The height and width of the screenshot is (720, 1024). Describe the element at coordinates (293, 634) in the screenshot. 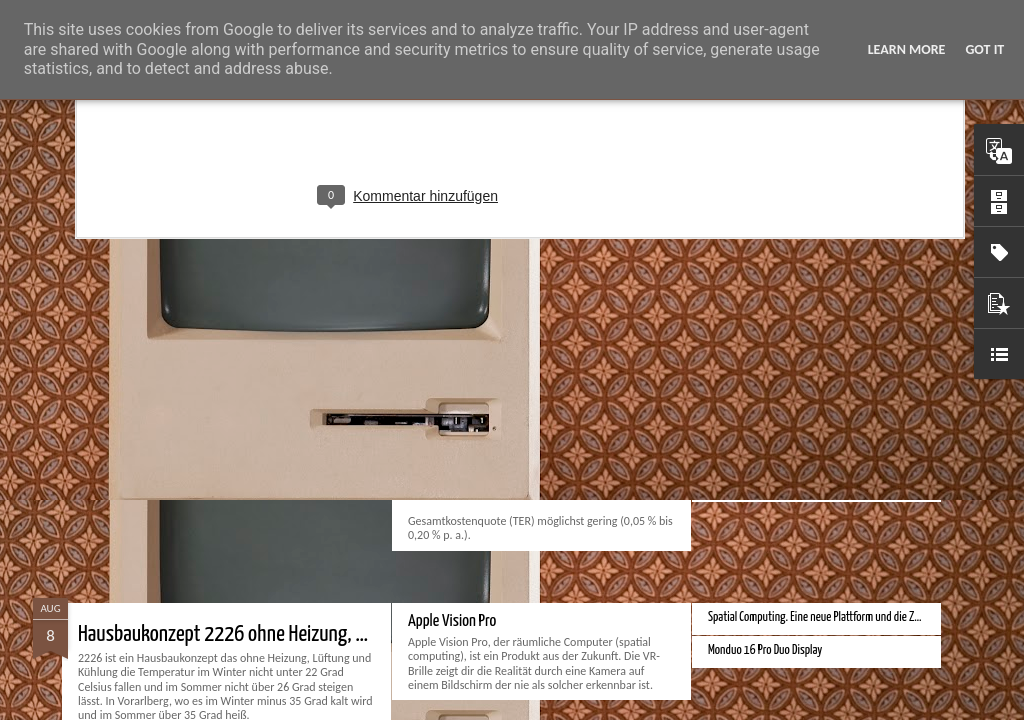

I see `Hausbaukonzept 2226 ohne Heizung, Lüftung und Kühlung` at that location.